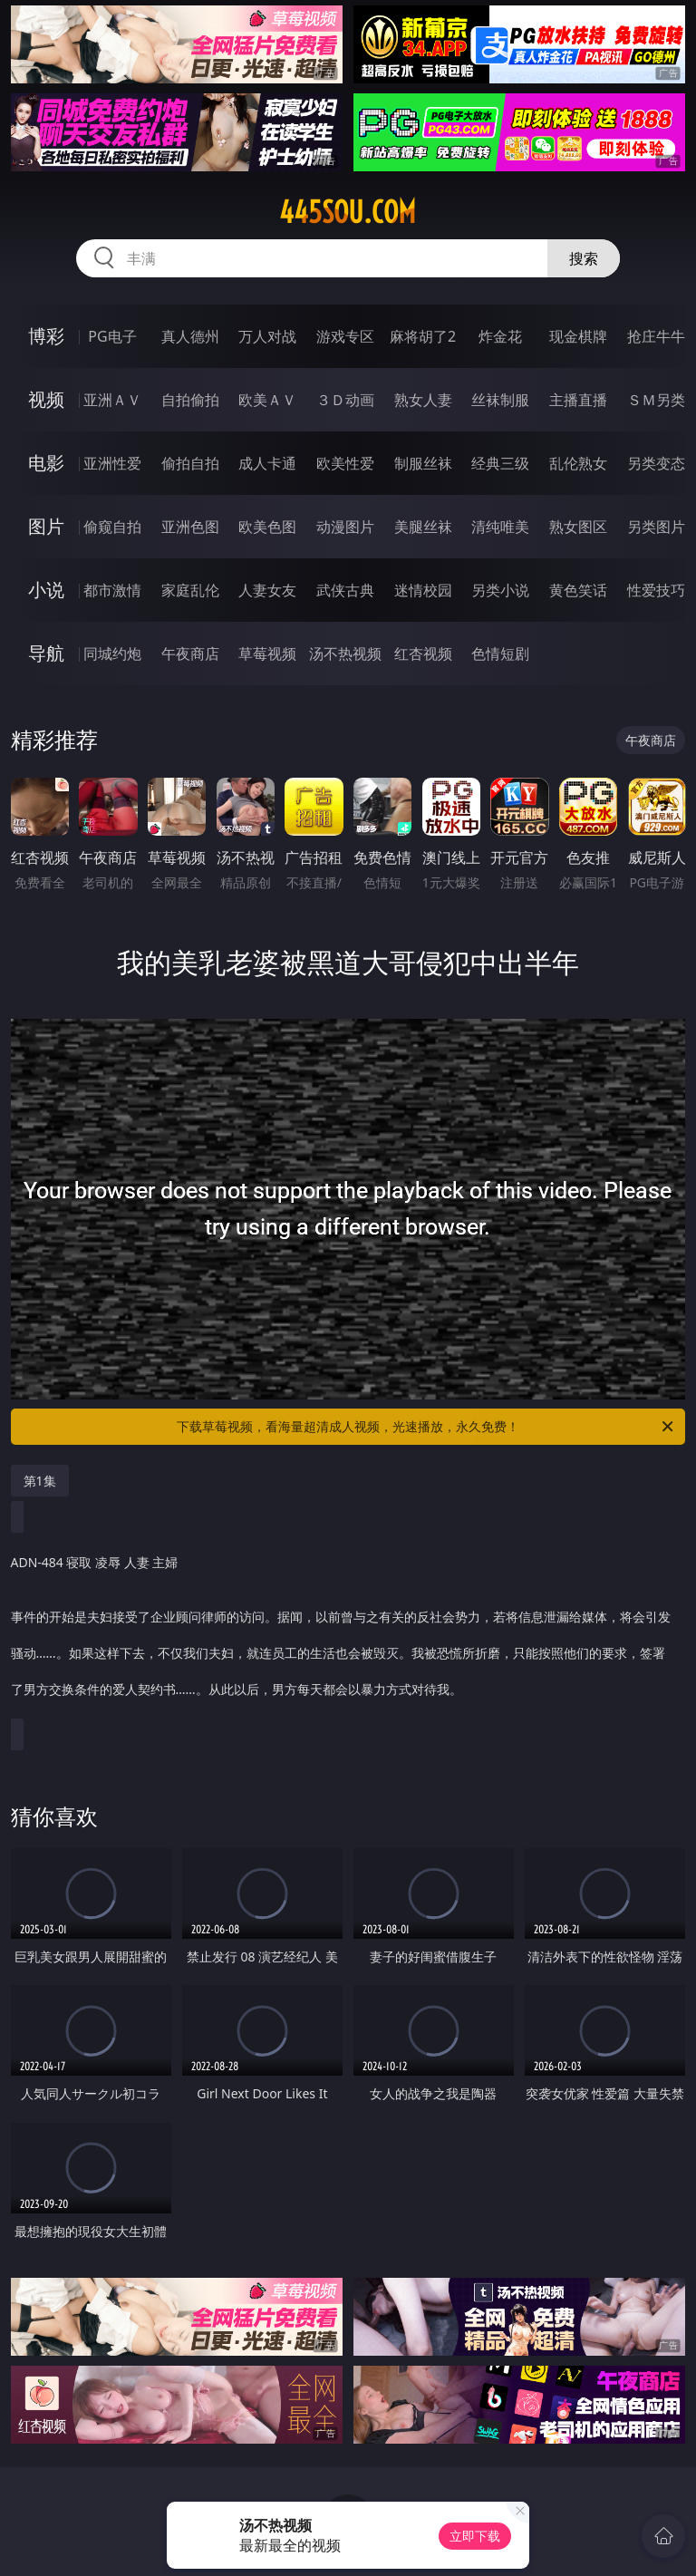 The height and width of the screenshot is (2576, 696). I want to click on 经典三级, so click(500, 463).